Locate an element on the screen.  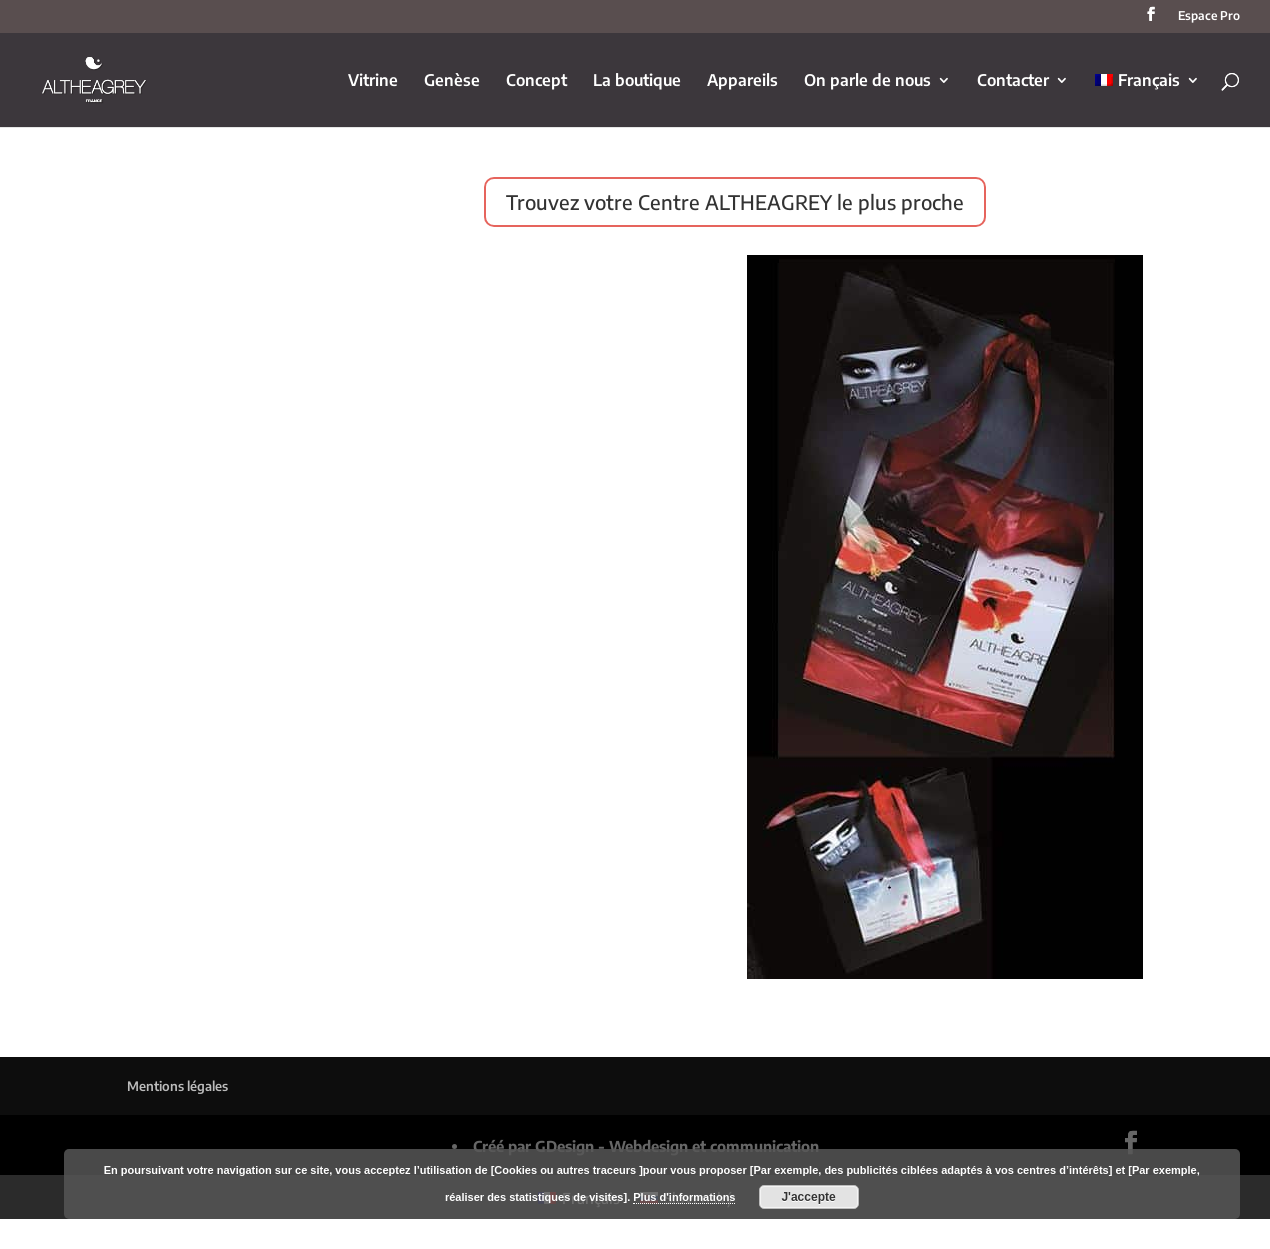
Genèse is located at coordinates (452, 81).